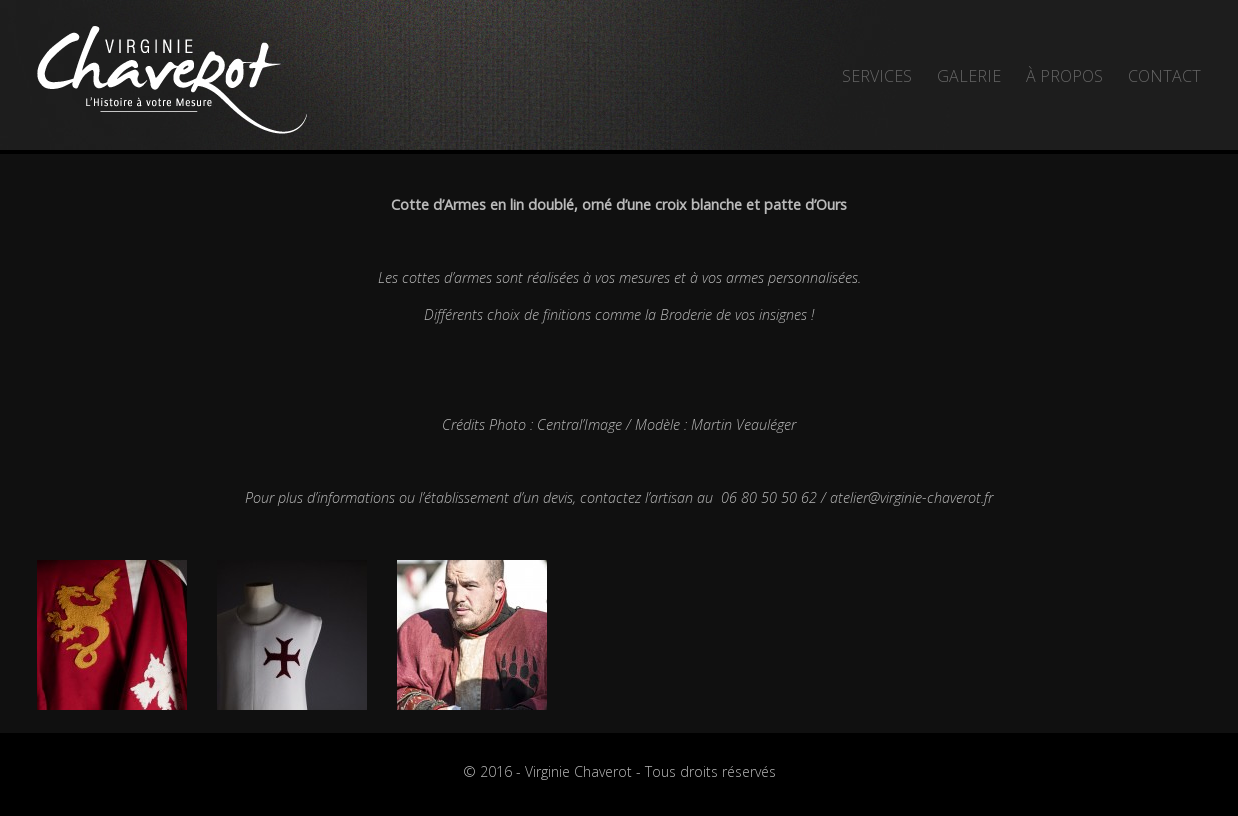  What do you see at coordinates (1164, 76) in the screenshot?
I see `Contact` at bounding box center [1164, 76].